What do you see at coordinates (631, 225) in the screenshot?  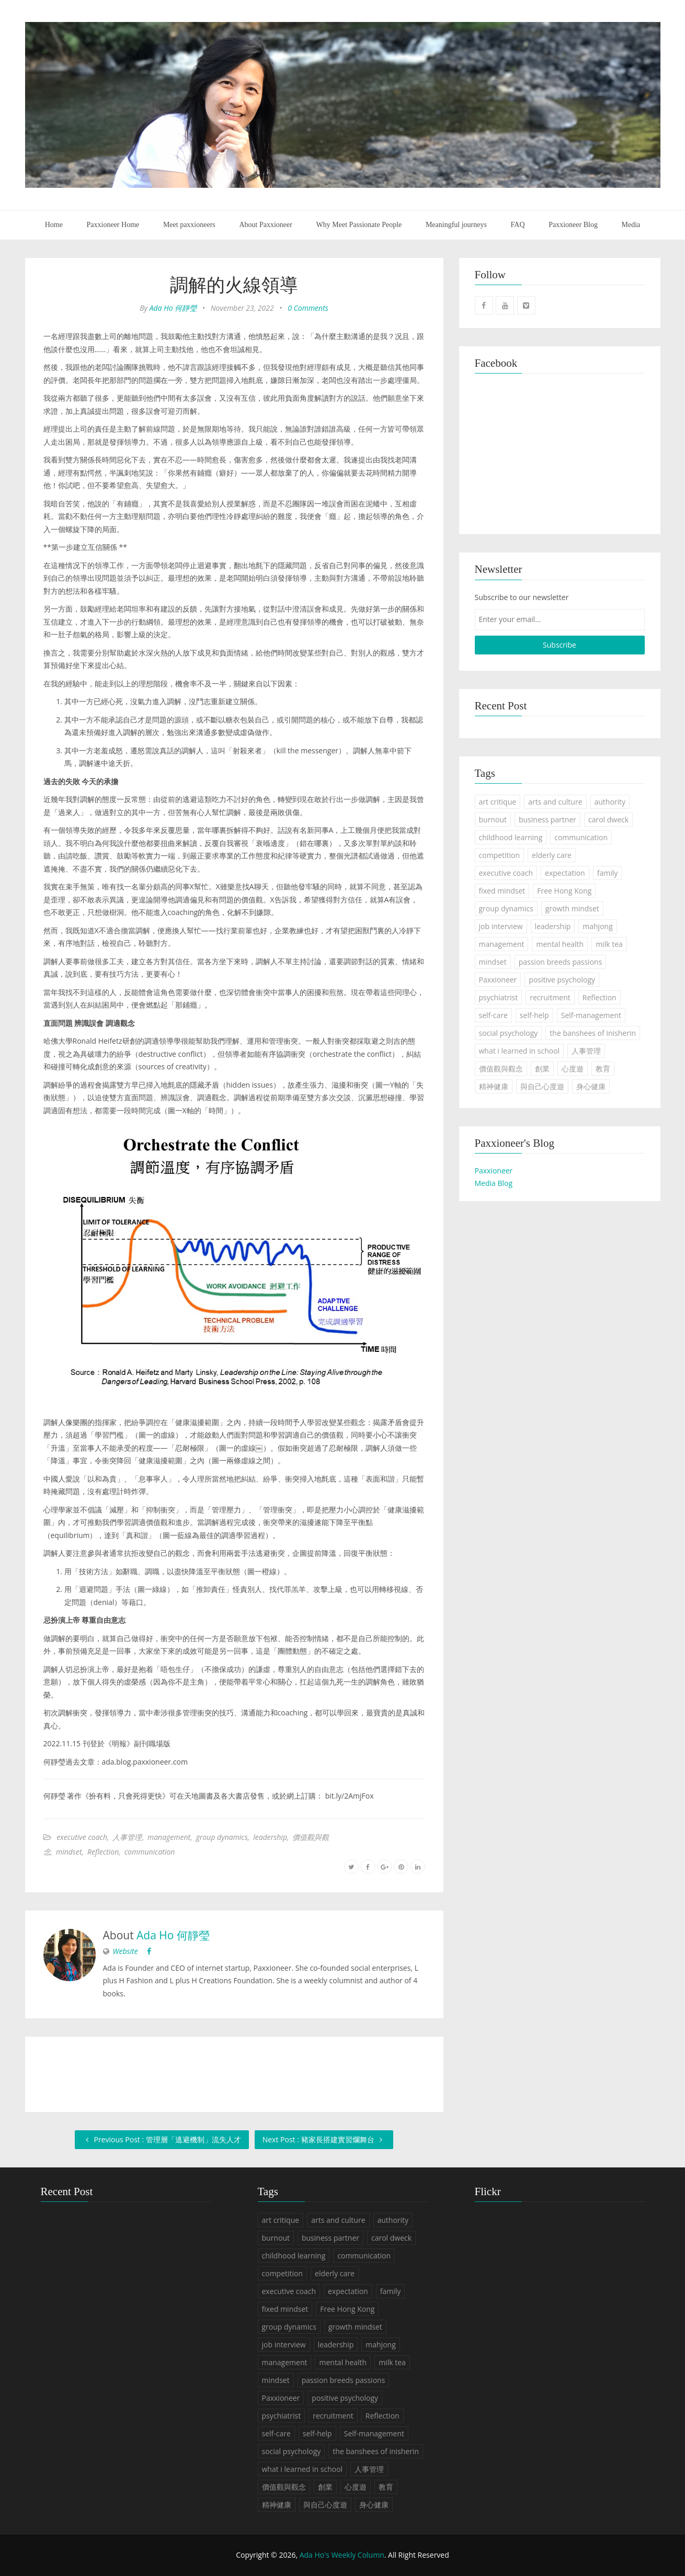 I see `Media` at bounding box center [631, 225].